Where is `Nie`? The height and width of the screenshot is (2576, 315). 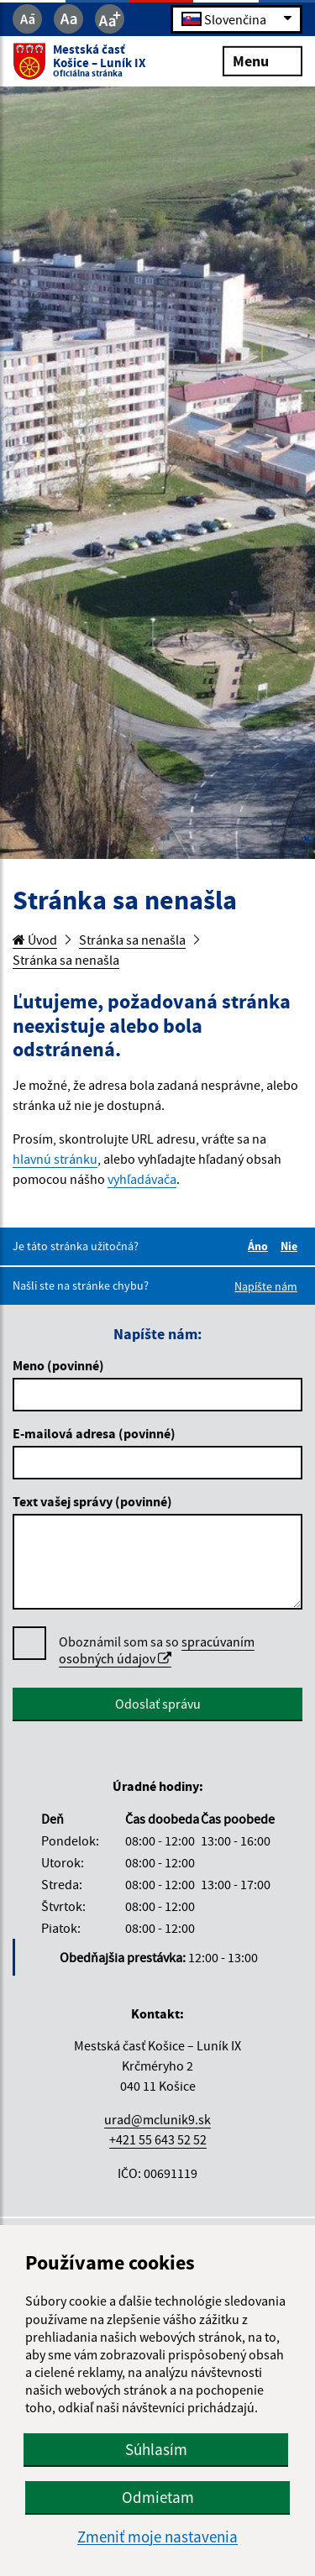 Nie is located at coordinates (291, 1246).